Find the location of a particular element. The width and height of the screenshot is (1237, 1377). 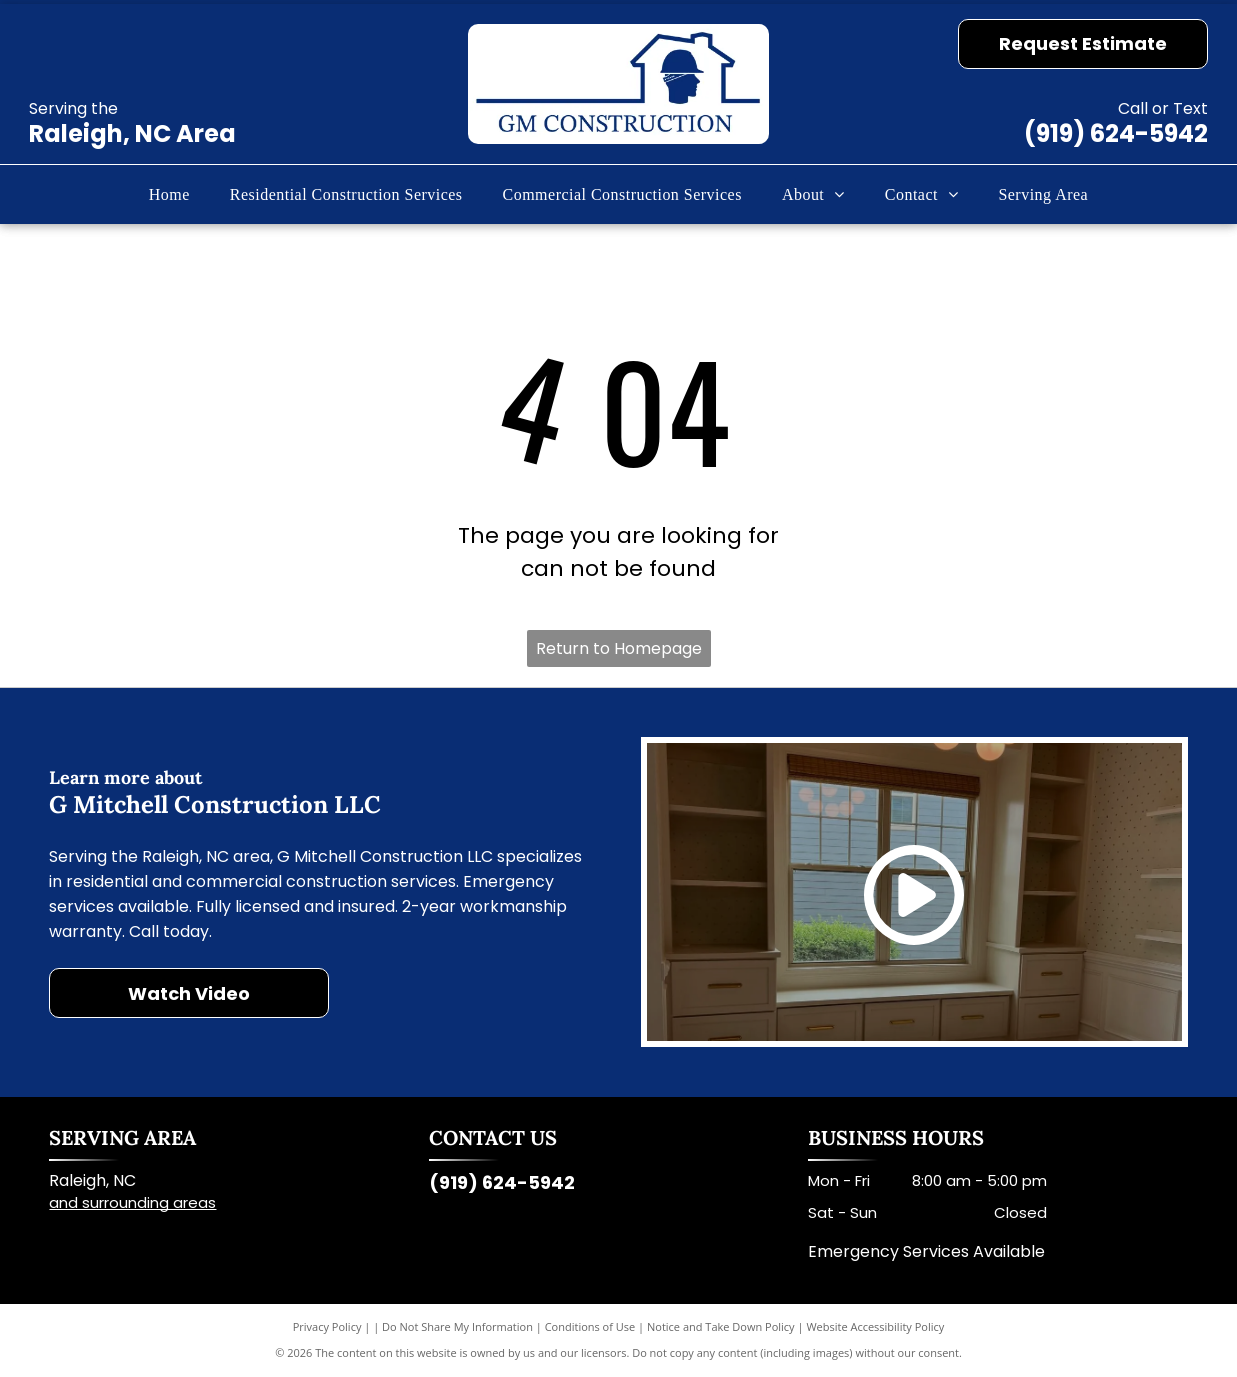

Privacy Policy is located at coordinates (327, 1326).